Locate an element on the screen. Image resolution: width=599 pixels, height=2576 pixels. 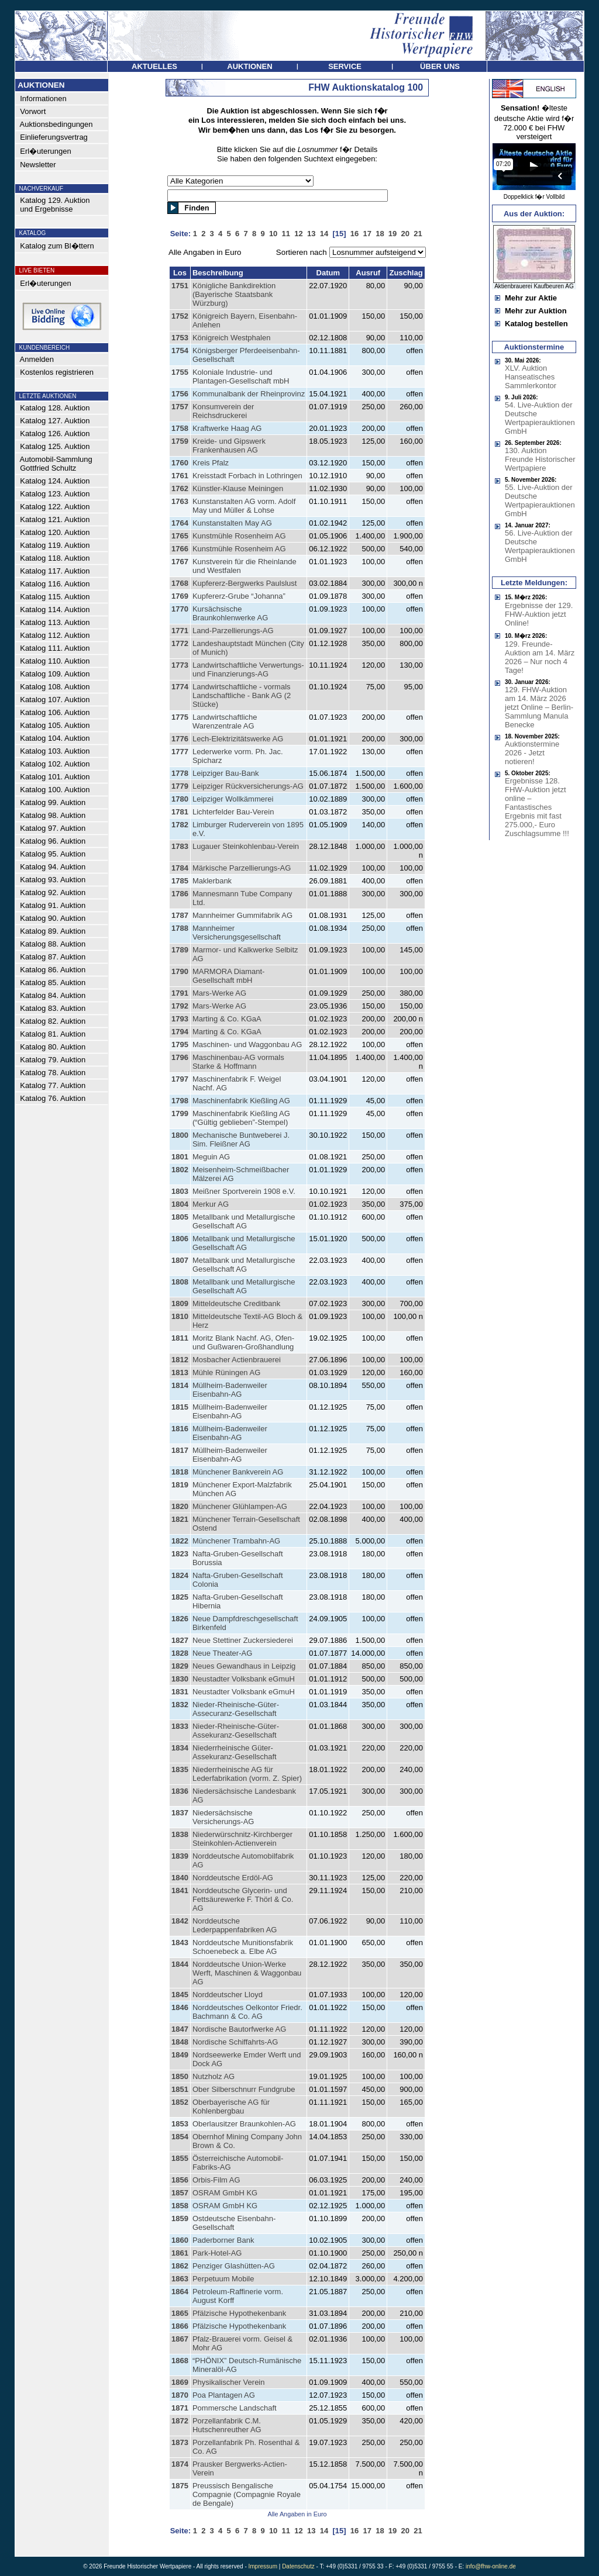
1847 is located at coordinates (179, 2029).